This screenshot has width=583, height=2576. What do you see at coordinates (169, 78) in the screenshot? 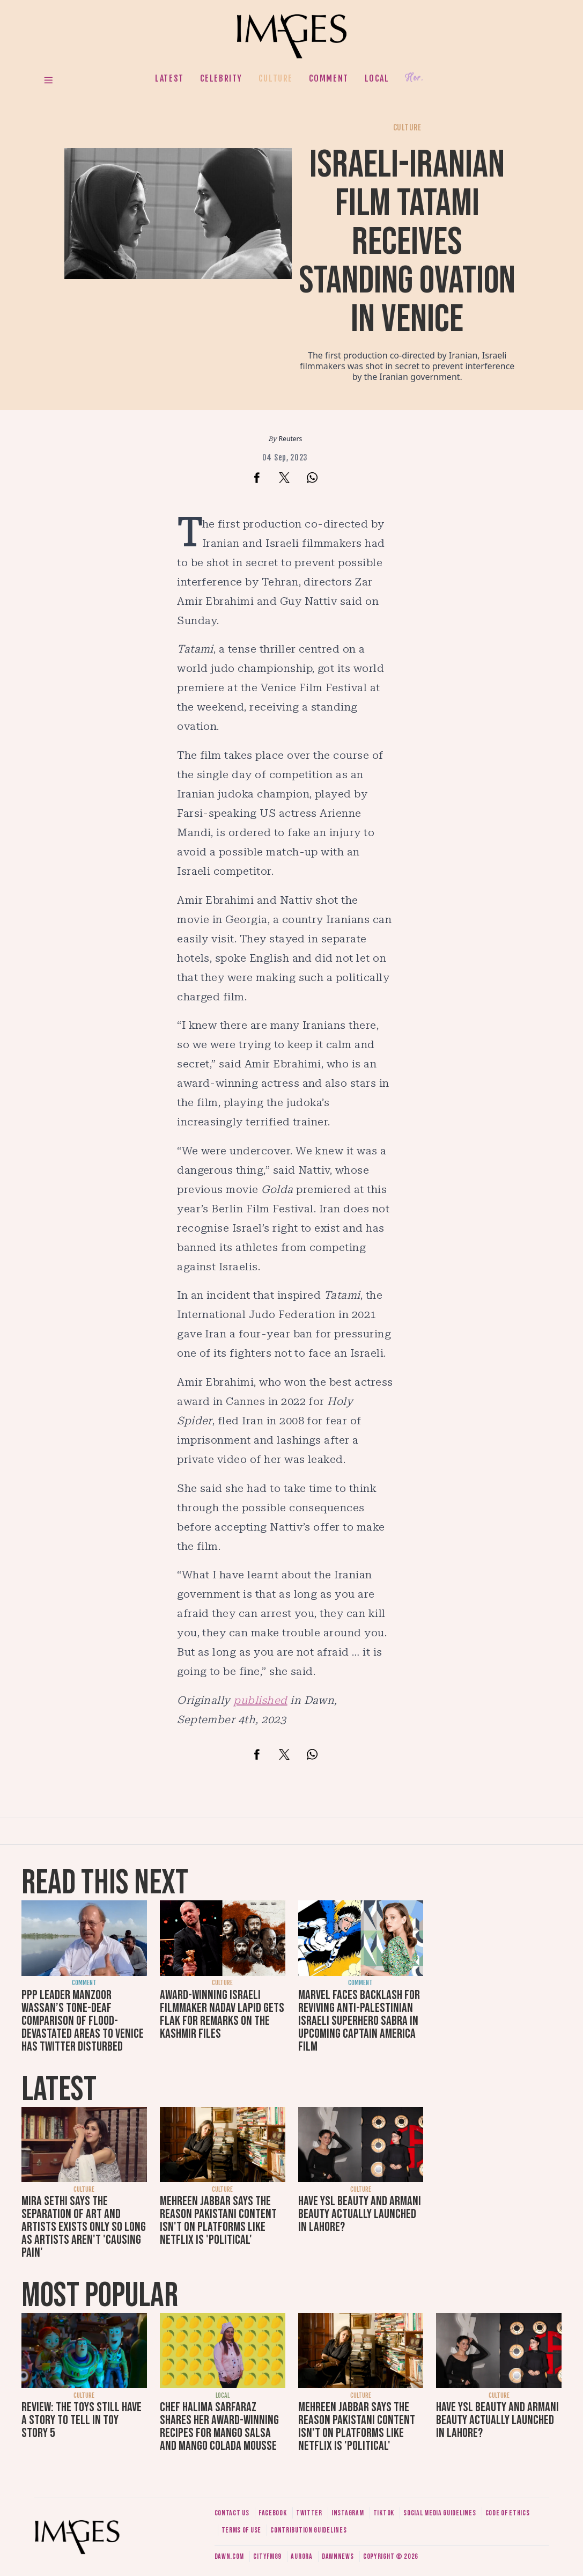
I see `Latest` at bounding box center [169, 78].